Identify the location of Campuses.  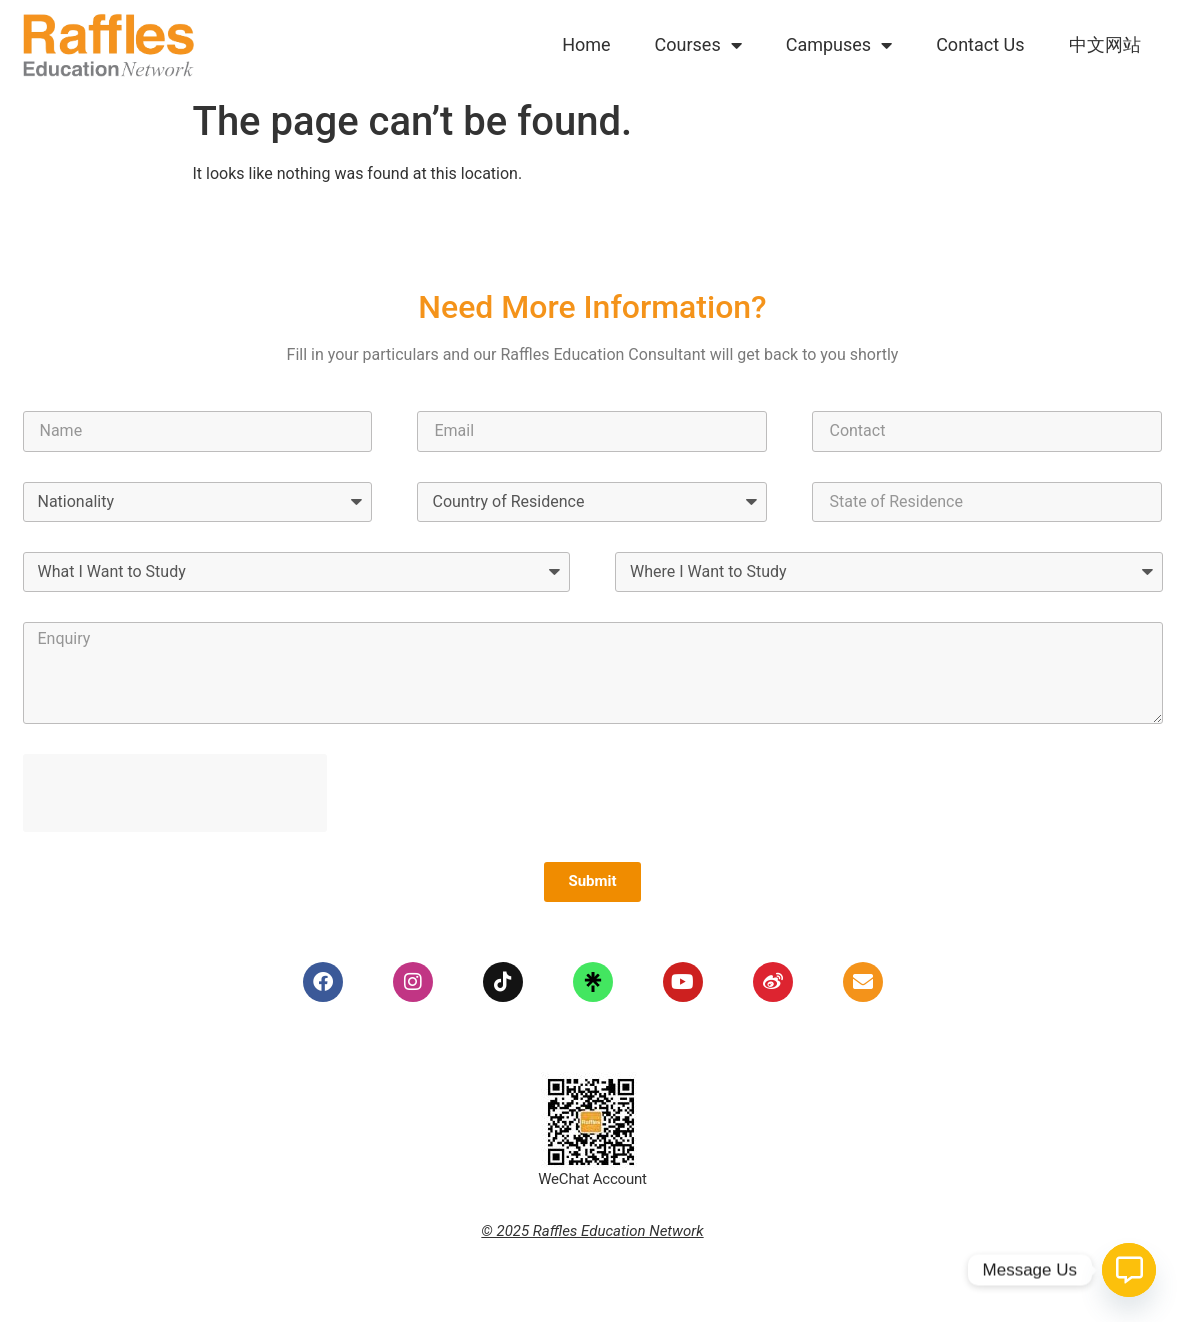
(839, 45).